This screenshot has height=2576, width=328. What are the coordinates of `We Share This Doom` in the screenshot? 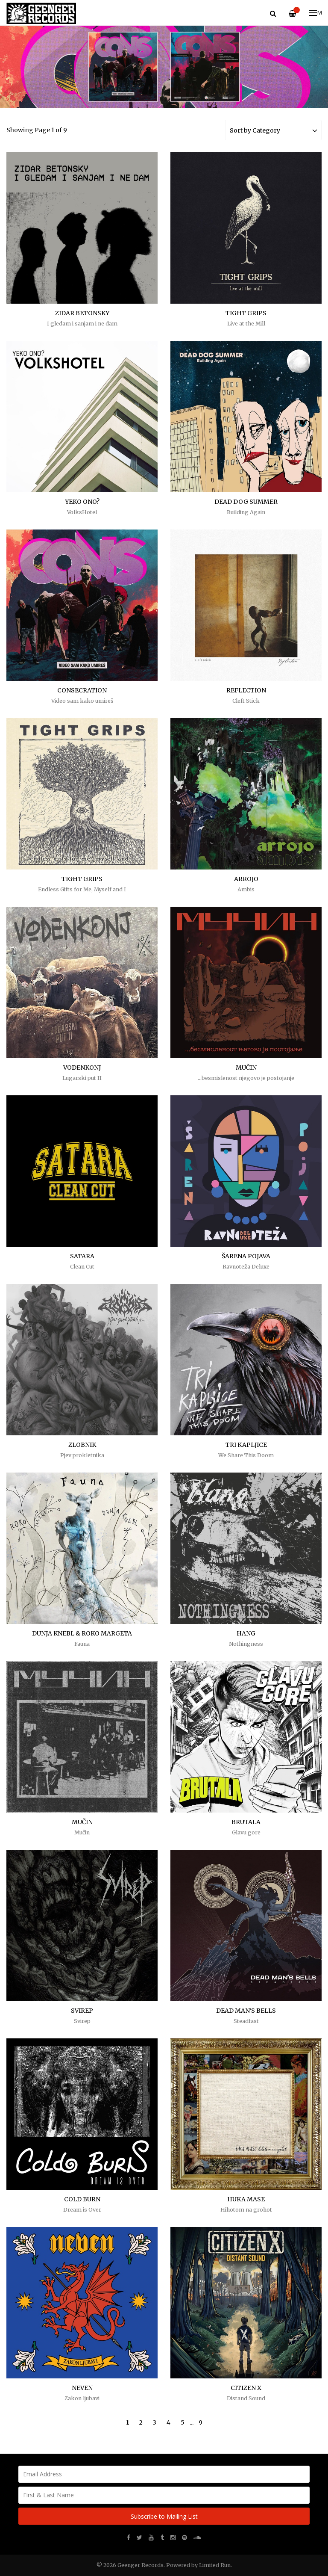 It's located at (246, 1455).